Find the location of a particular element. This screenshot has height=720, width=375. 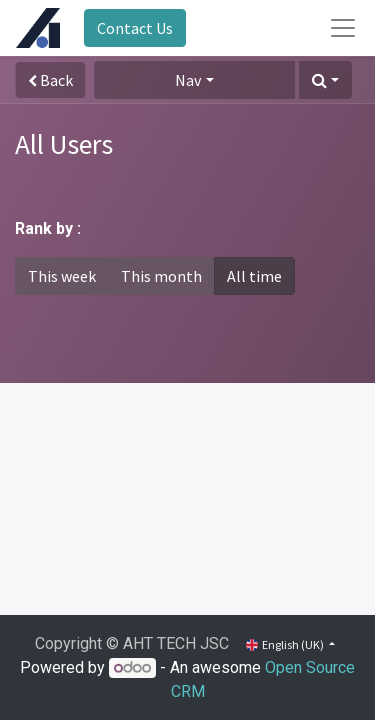

Contact Us is located at coordinates (135, 28).